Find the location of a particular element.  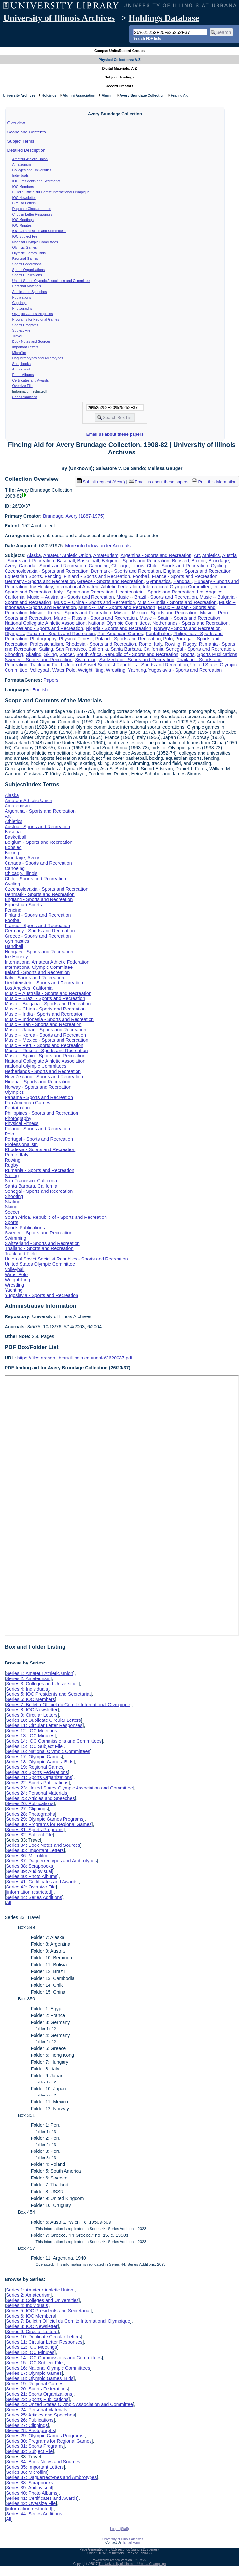

Belgium - Sports and Recreation is located at coordinates (135, 560).